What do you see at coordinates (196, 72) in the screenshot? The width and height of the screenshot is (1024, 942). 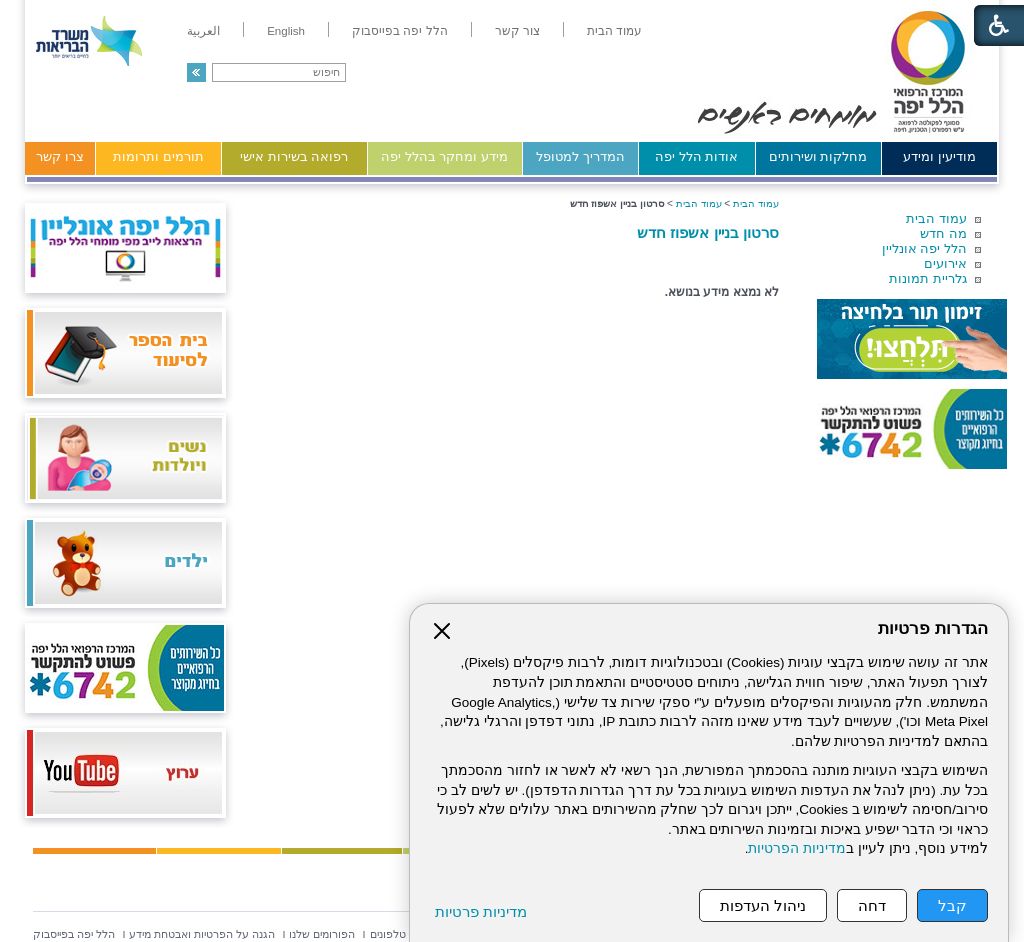 I see `[button]` at bounding box center [196, 72].